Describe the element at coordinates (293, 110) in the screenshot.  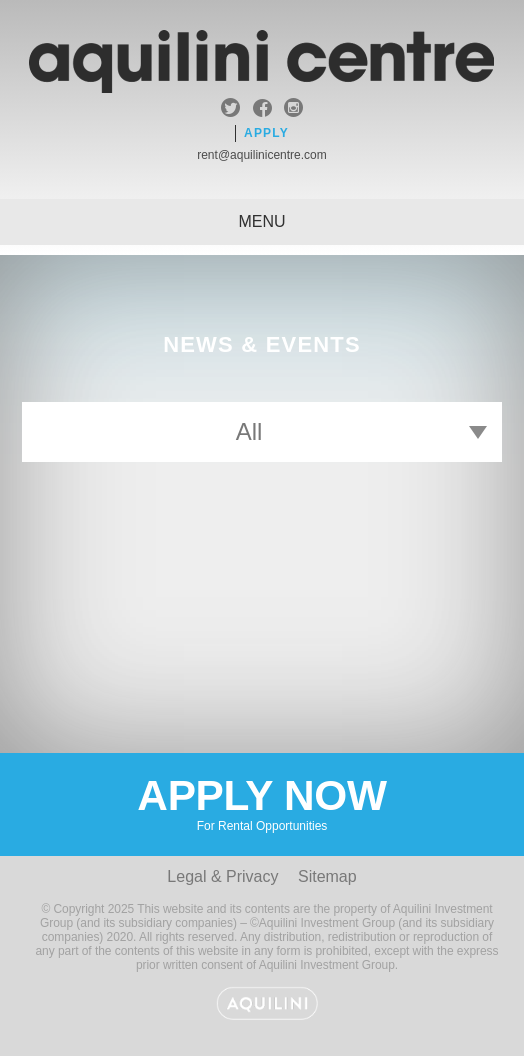
I see `instagram` at that location.